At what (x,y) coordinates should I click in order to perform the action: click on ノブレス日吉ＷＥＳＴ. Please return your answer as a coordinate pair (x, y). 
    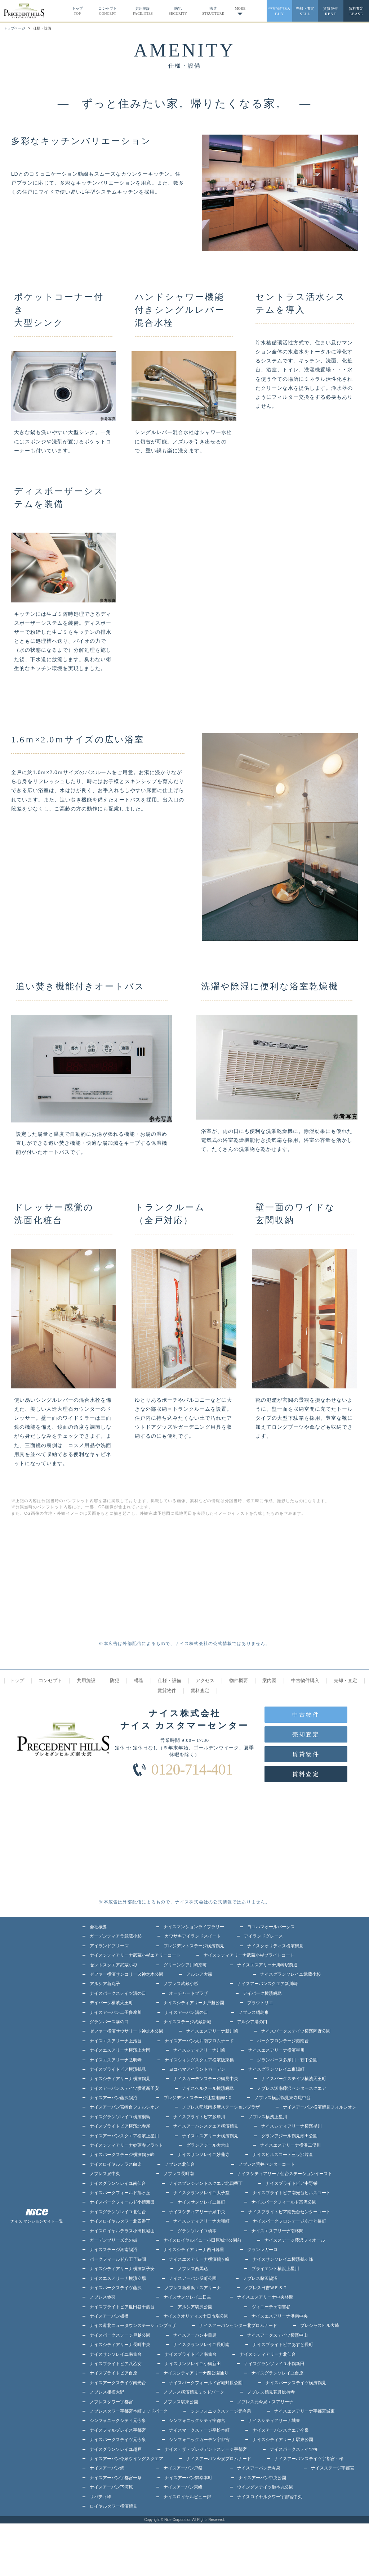
    Looking at the image, I should click on (265, 2287).